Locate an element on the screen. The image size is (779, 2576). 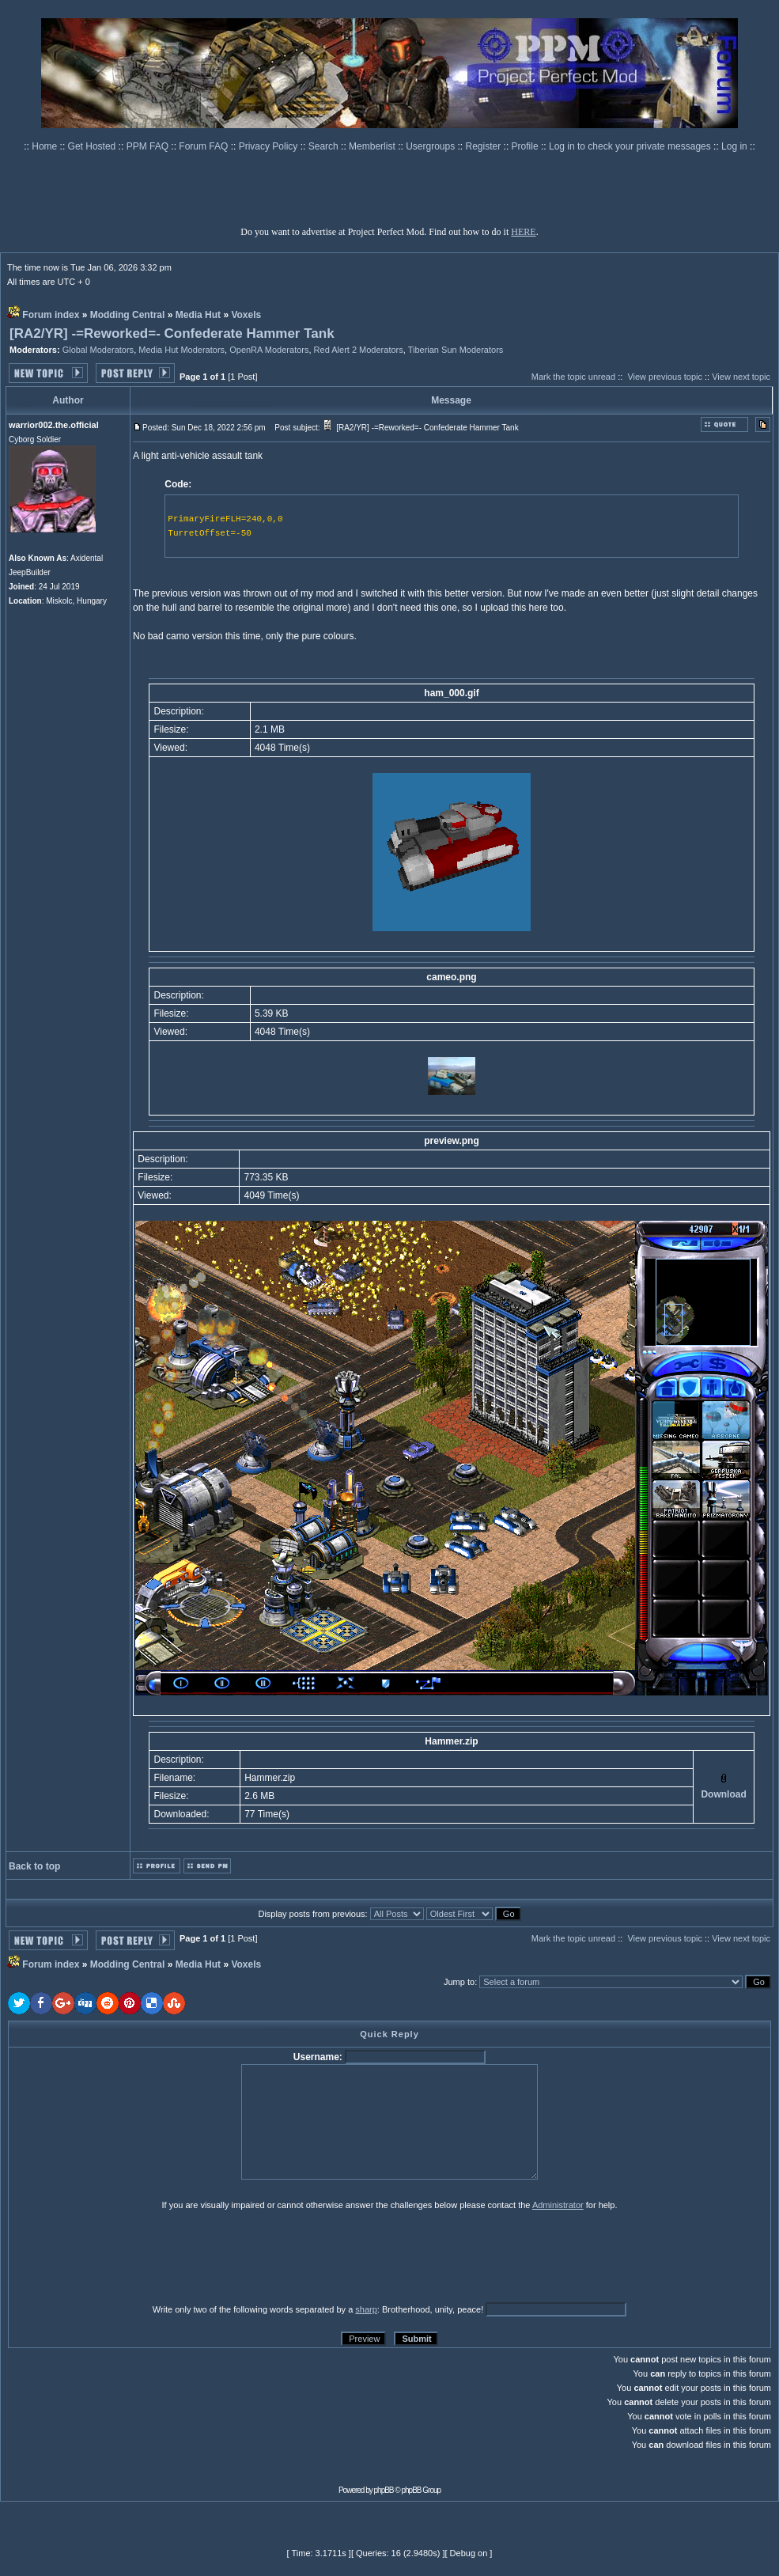
Jump to is located at coordinates (459, 1982).